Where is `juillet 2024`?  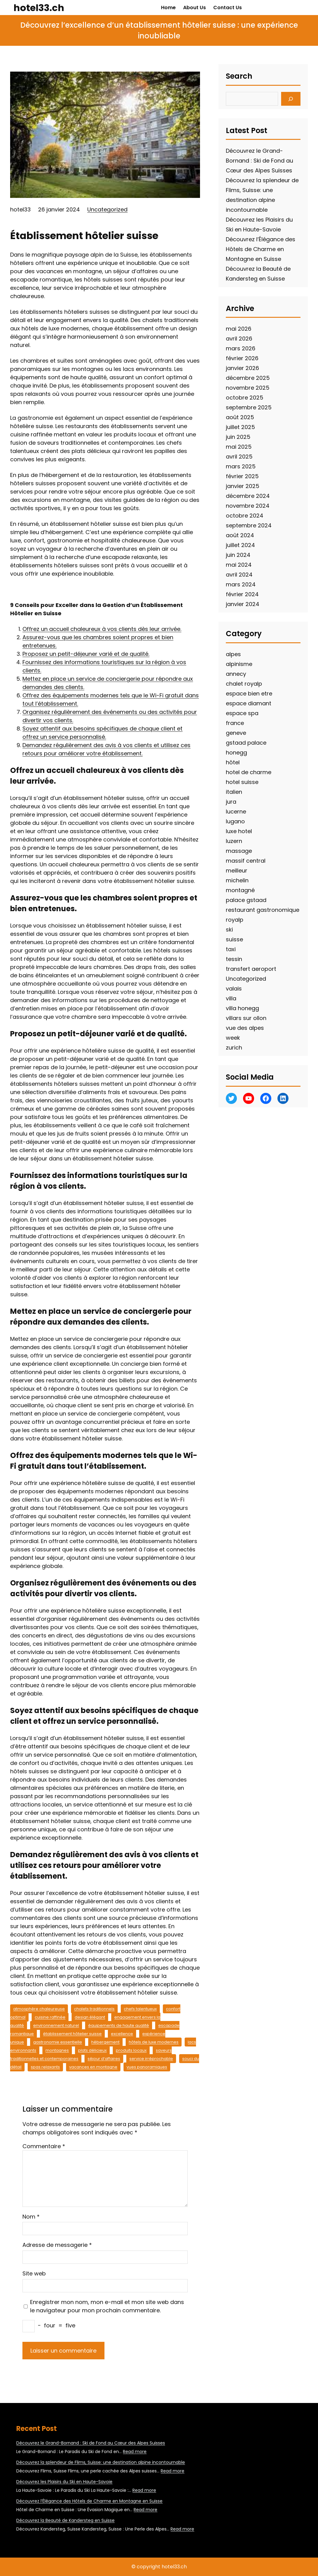 juillet 2024 is located at coordinates (240, 545).